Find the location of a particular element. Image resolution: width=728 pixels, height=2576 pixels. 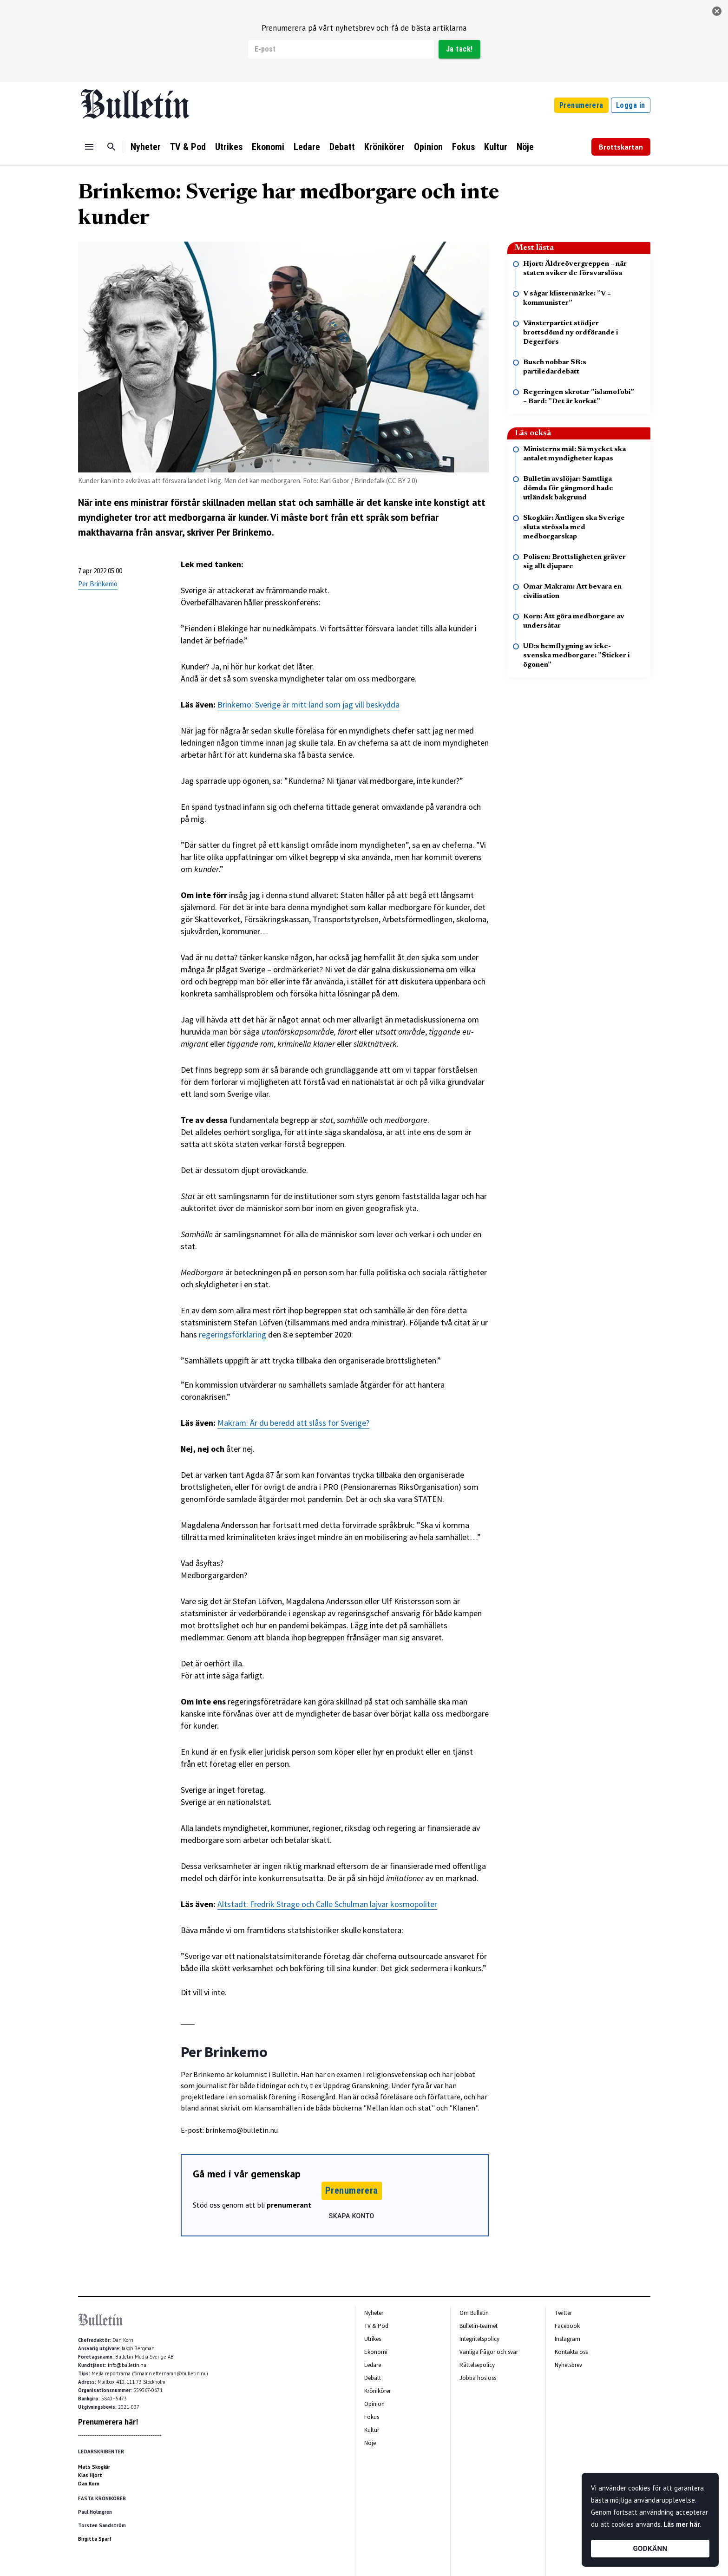

[Sök] is located at coordinates (111, 147).